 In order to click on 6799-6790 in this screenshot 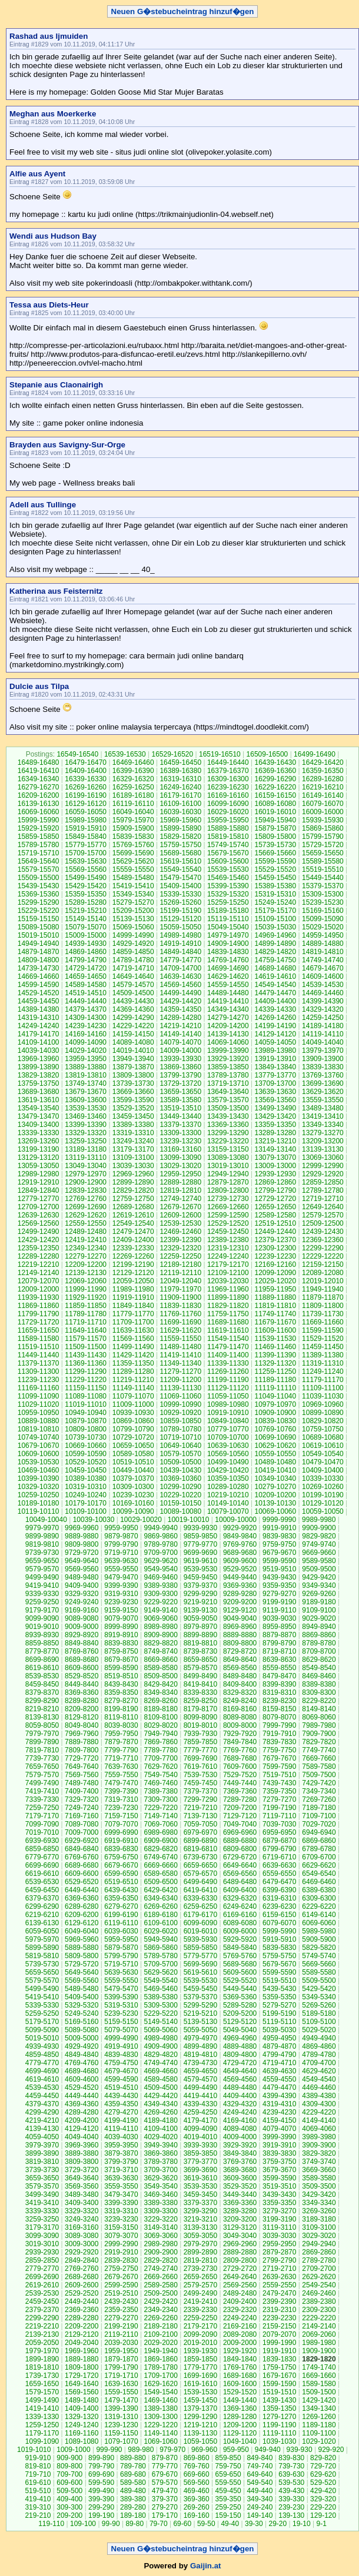, I will do `click(279, 1849)`.